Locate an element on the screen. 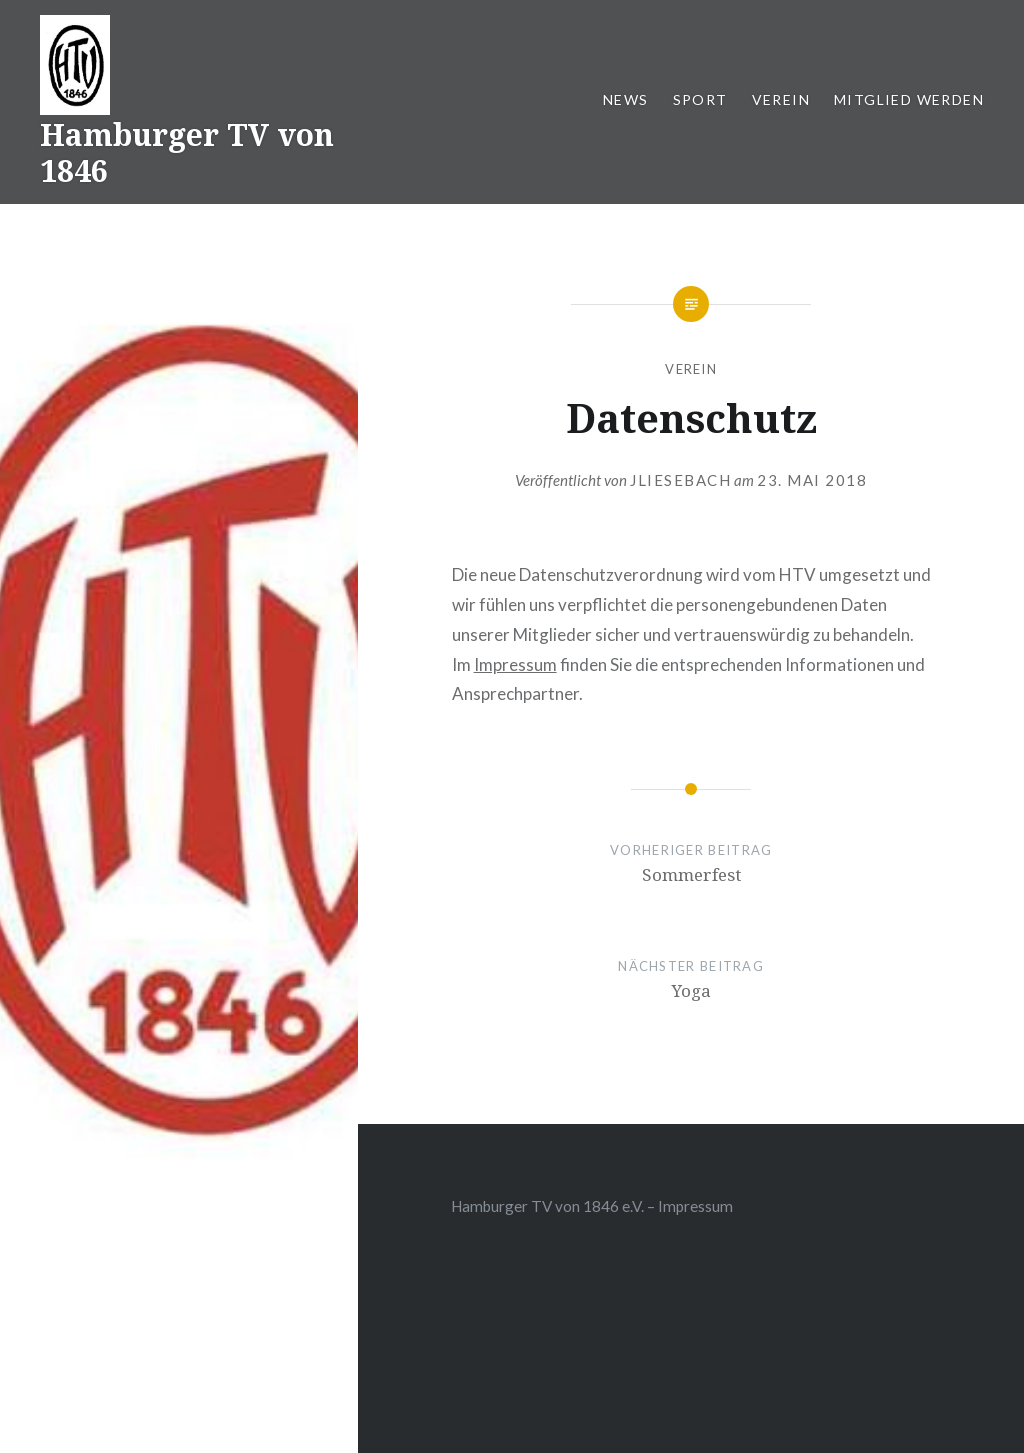 The height and width of the screenshot is (1453, 1024). Mitglied werden is located at coordinates (909, 99).